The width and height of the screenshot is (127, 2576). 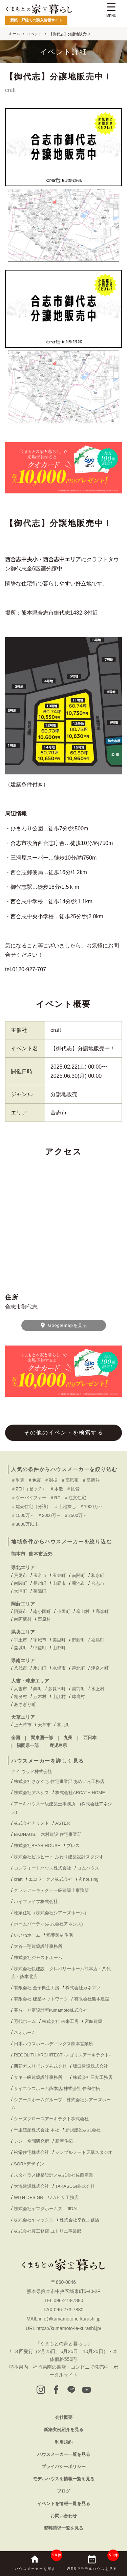 What do you see at coordinates (59, 1647) in the screenshot?
I see `山都町` at bounding box center [59, 1647].